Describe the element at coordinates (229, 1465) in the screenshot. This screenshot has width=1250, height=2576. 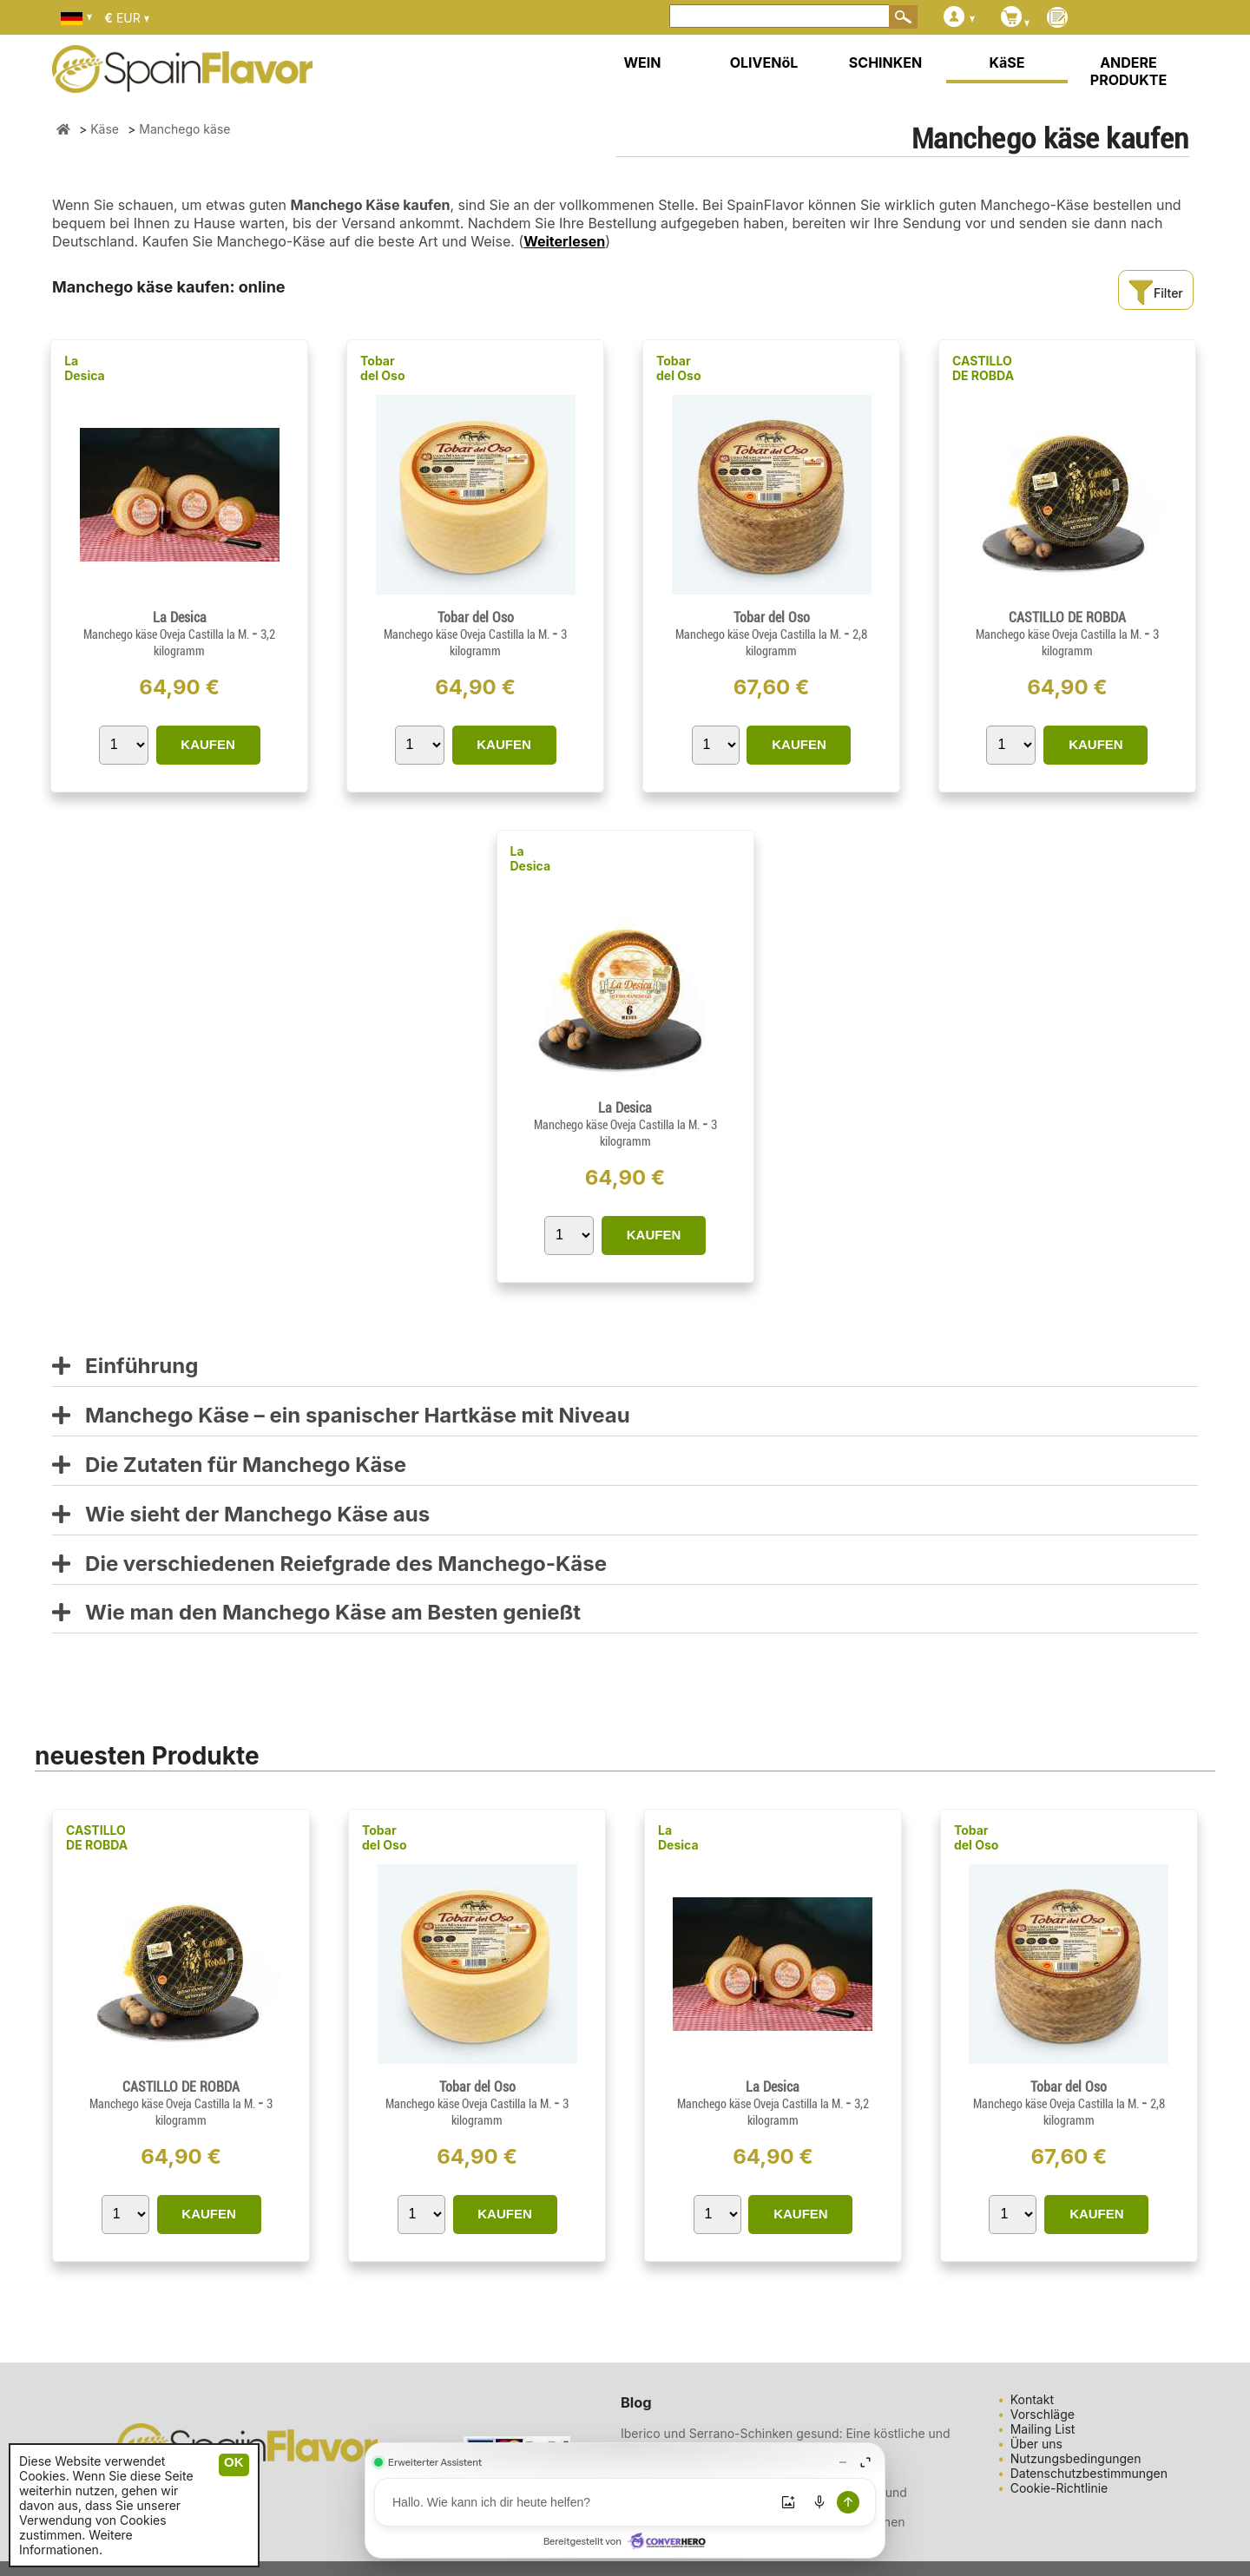
I see `Die Zutaten für Manchego Käse` at that location.